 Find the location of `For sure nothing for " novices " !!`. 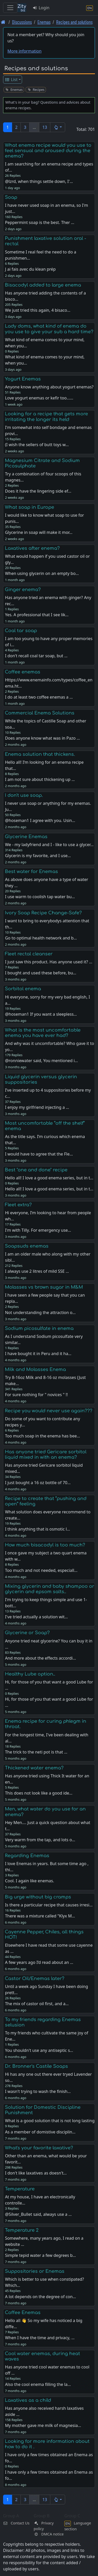

For sure nothing for " novices " !! is located at coordinates (36, 1394).